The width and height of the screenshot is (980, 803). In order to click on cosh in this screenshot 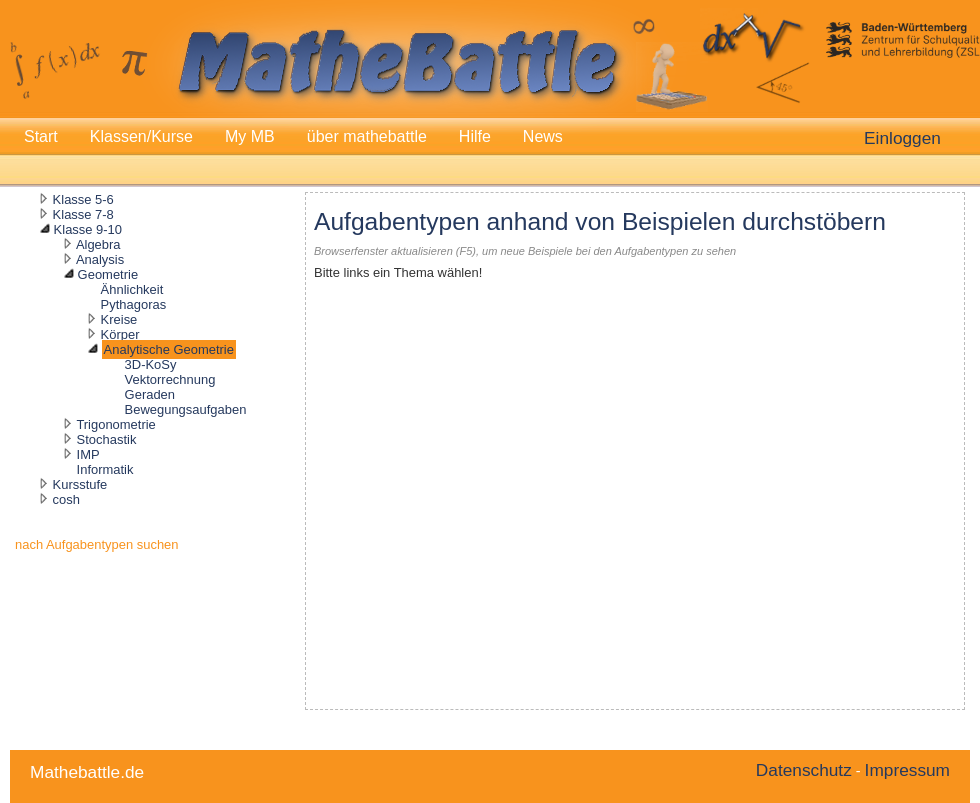, I will do `click(66, 499)`.